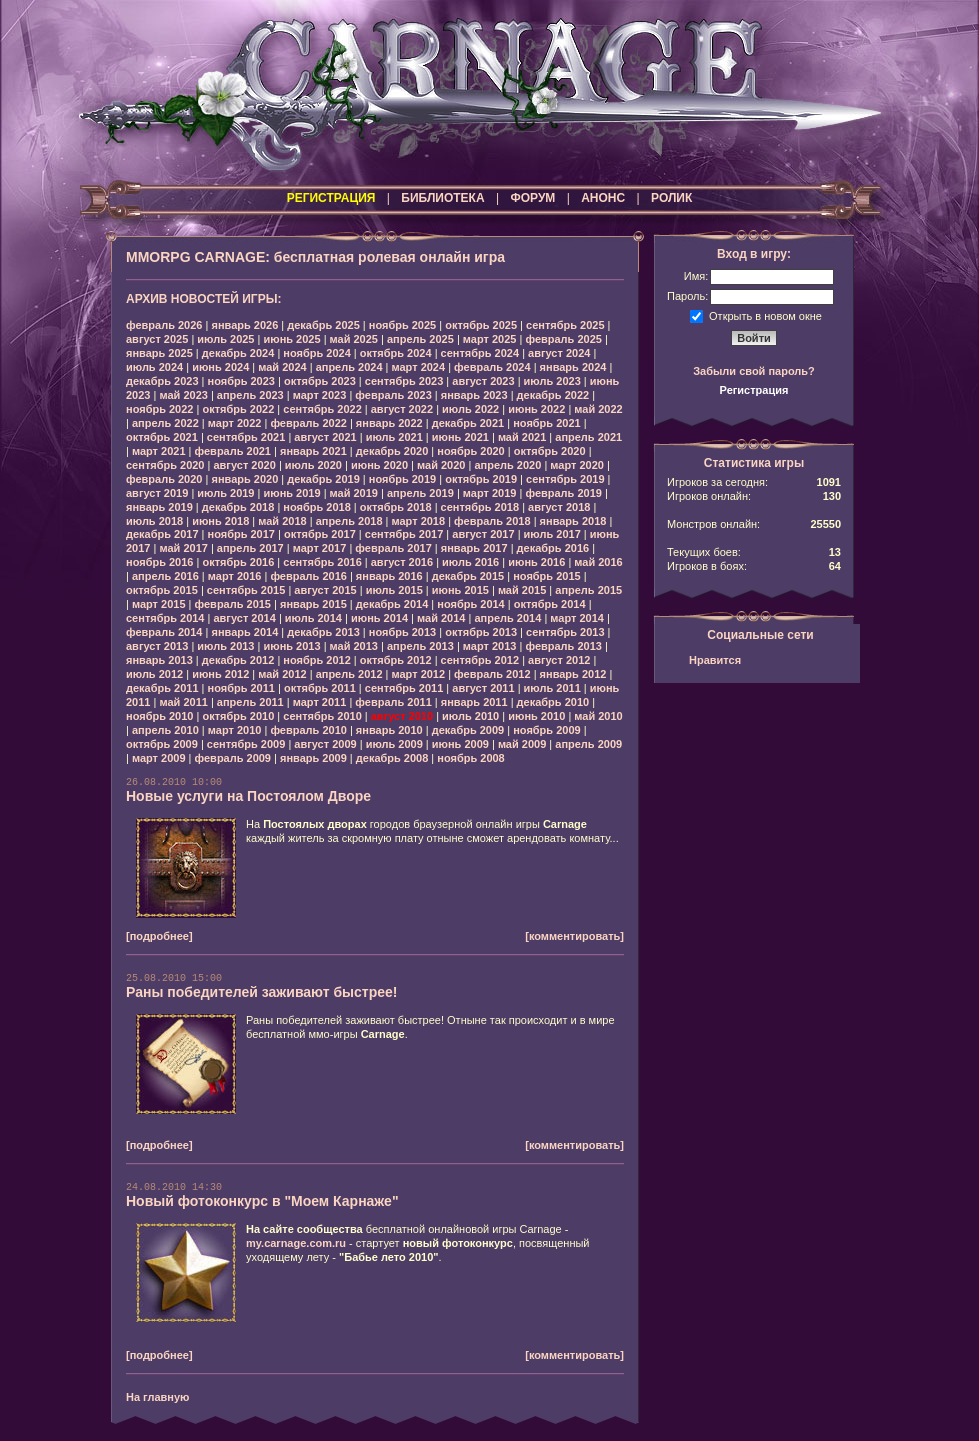  Describe the element at coordinates (392, 758) in the screenshot. I see `декабрь 2008` at that location.